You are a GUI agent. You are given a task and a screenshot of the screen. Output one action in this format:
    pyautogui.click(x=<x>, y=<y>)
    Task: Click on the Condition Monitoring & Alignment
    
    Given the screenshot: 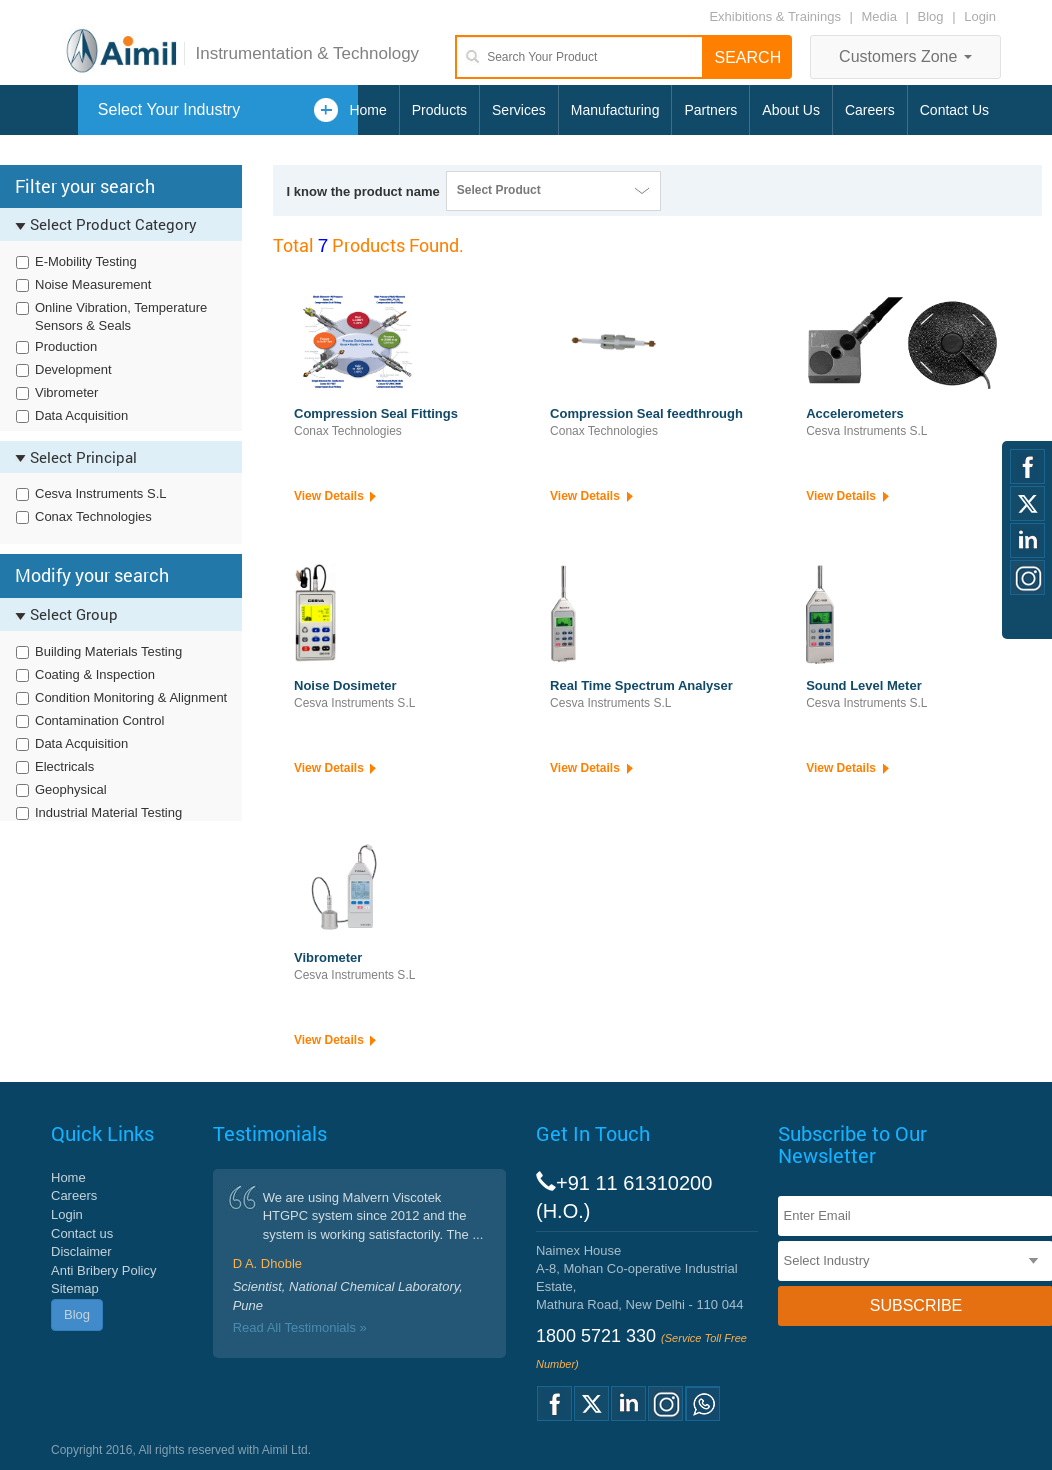 What is the action you would take?
    pyautogui.click(x=131, y=697)
    